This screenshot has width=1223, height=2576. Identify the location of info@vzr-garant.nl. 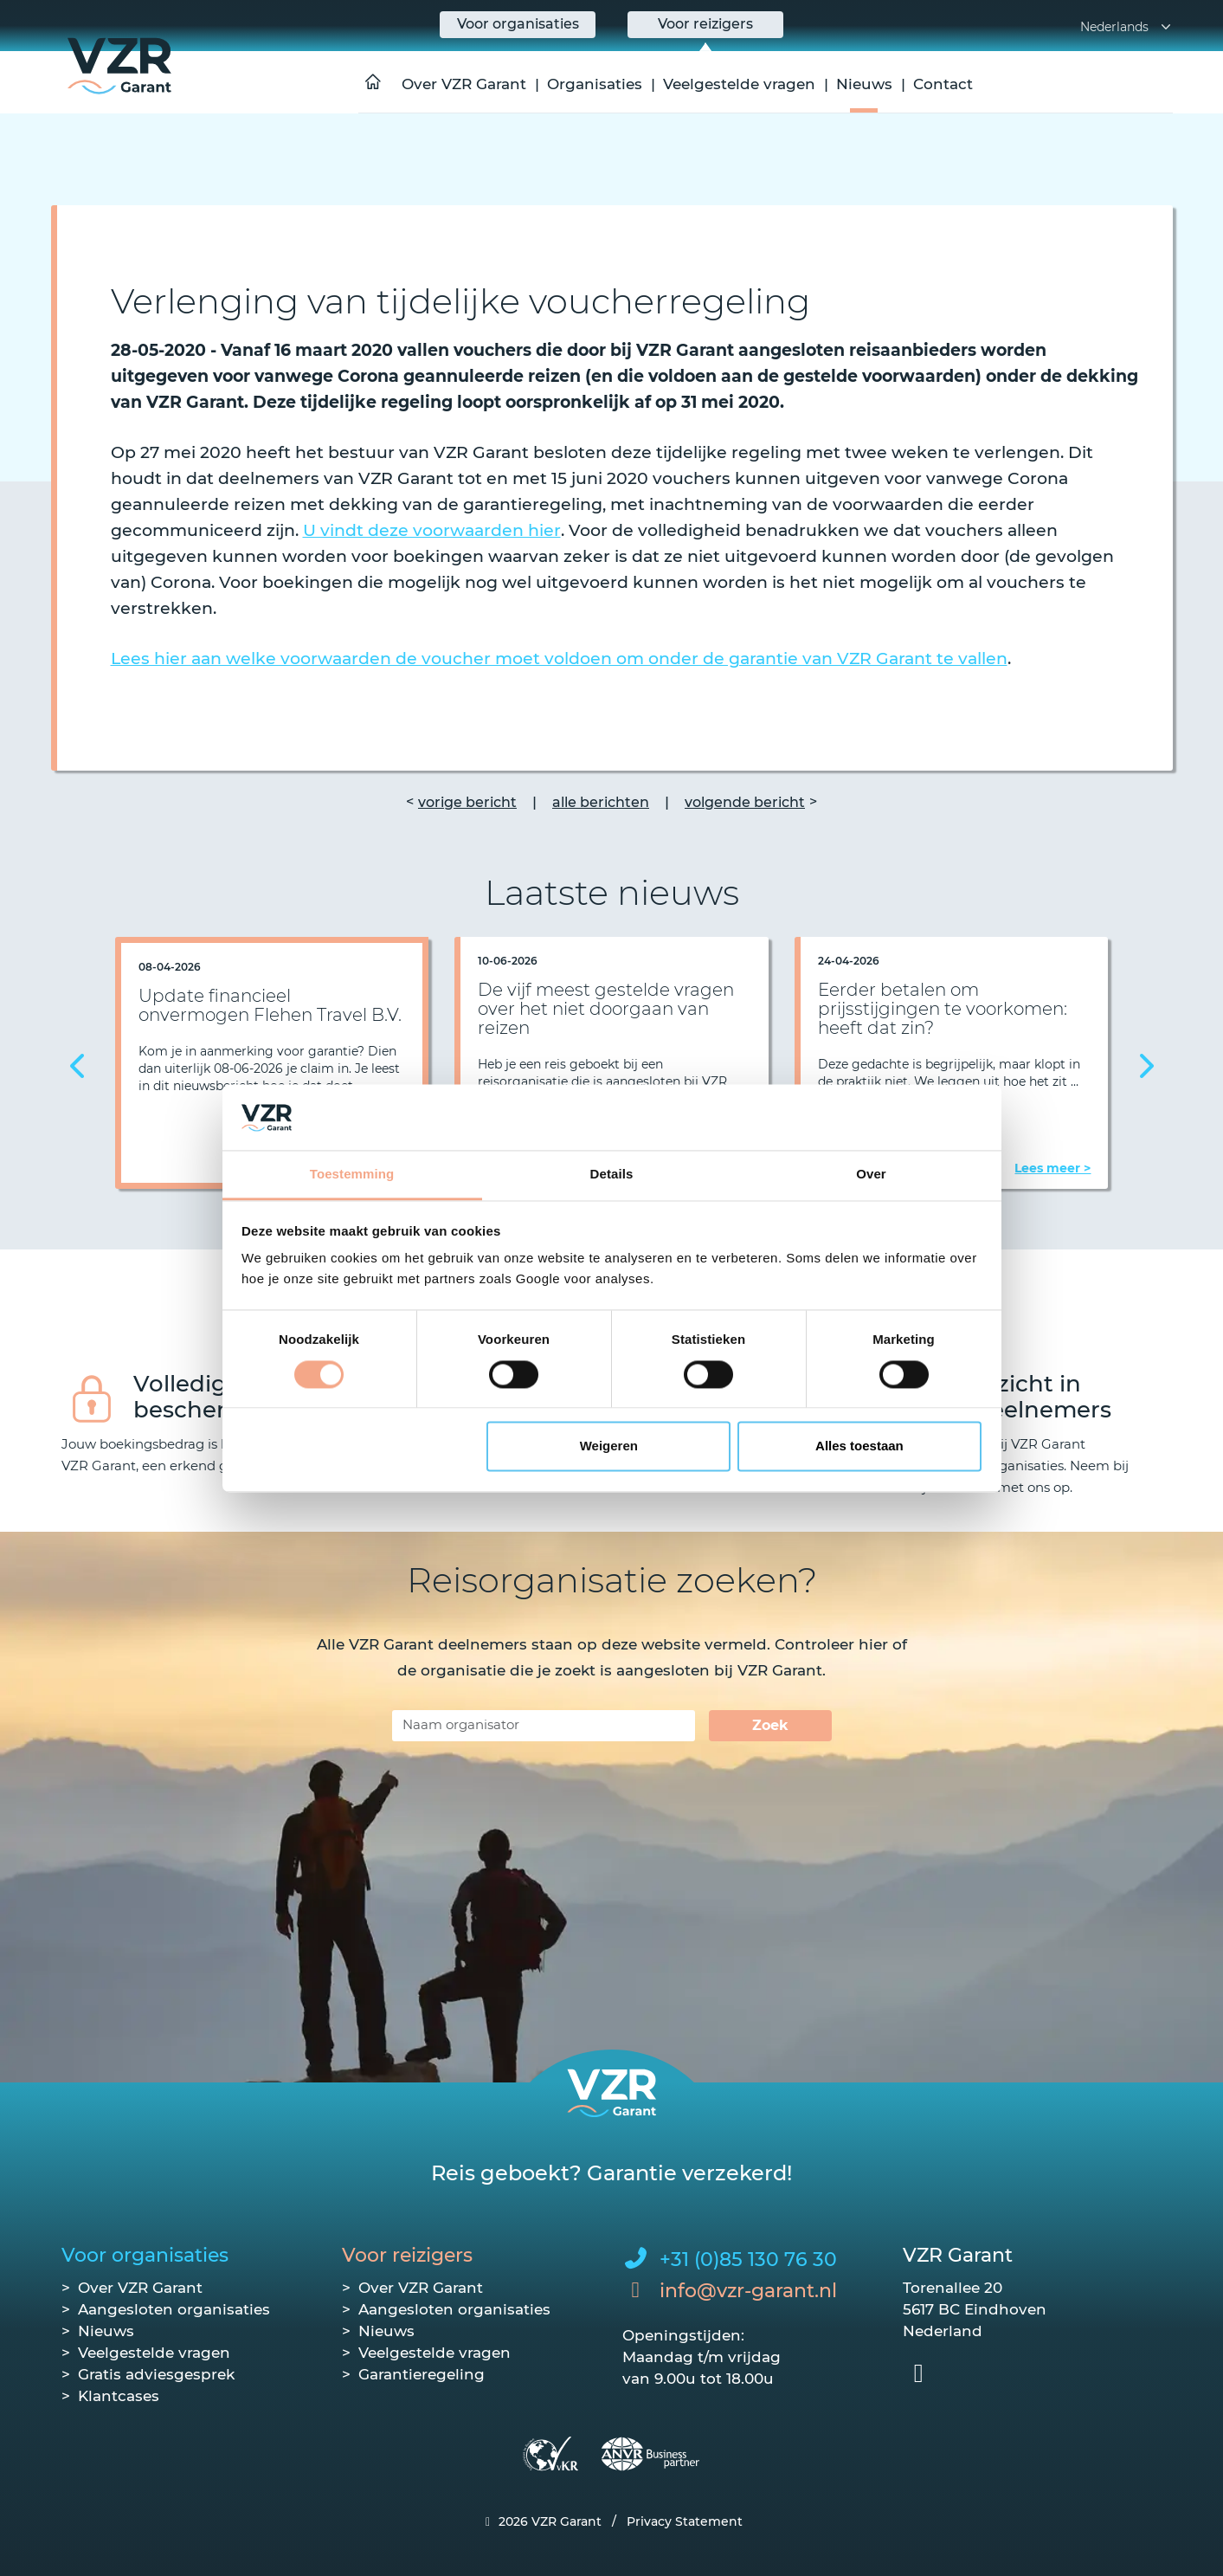
(748, 2290).